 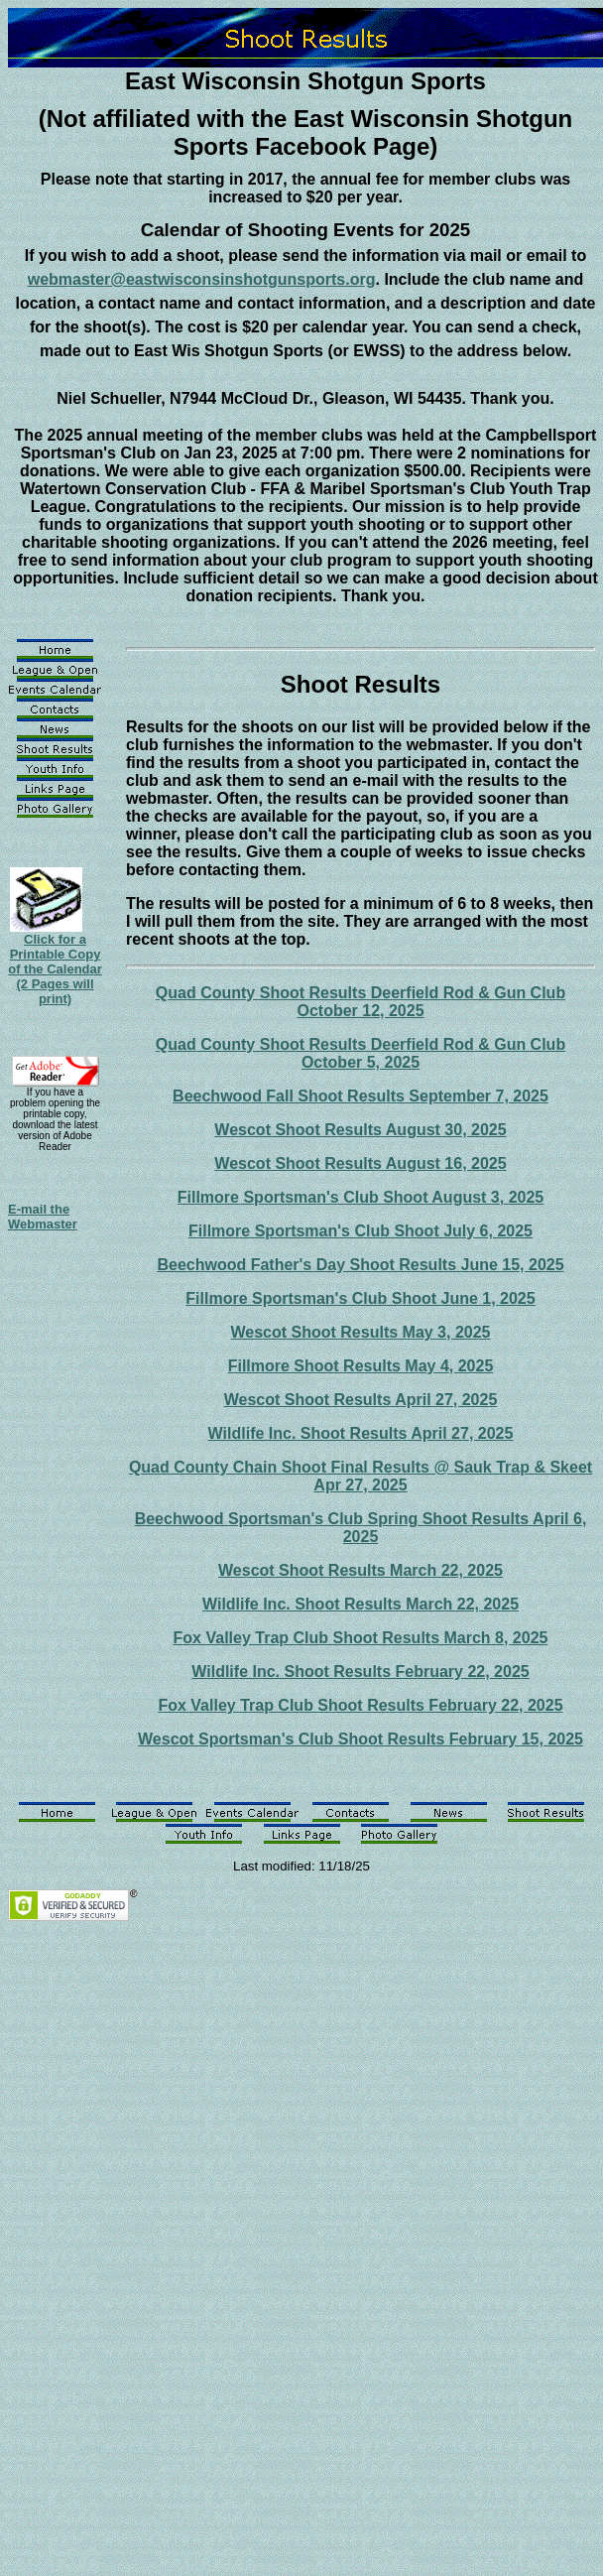 I want to click on Fillmore Sportsman's Club Shoot July 6, 2025, so click(x=360, y=1231).